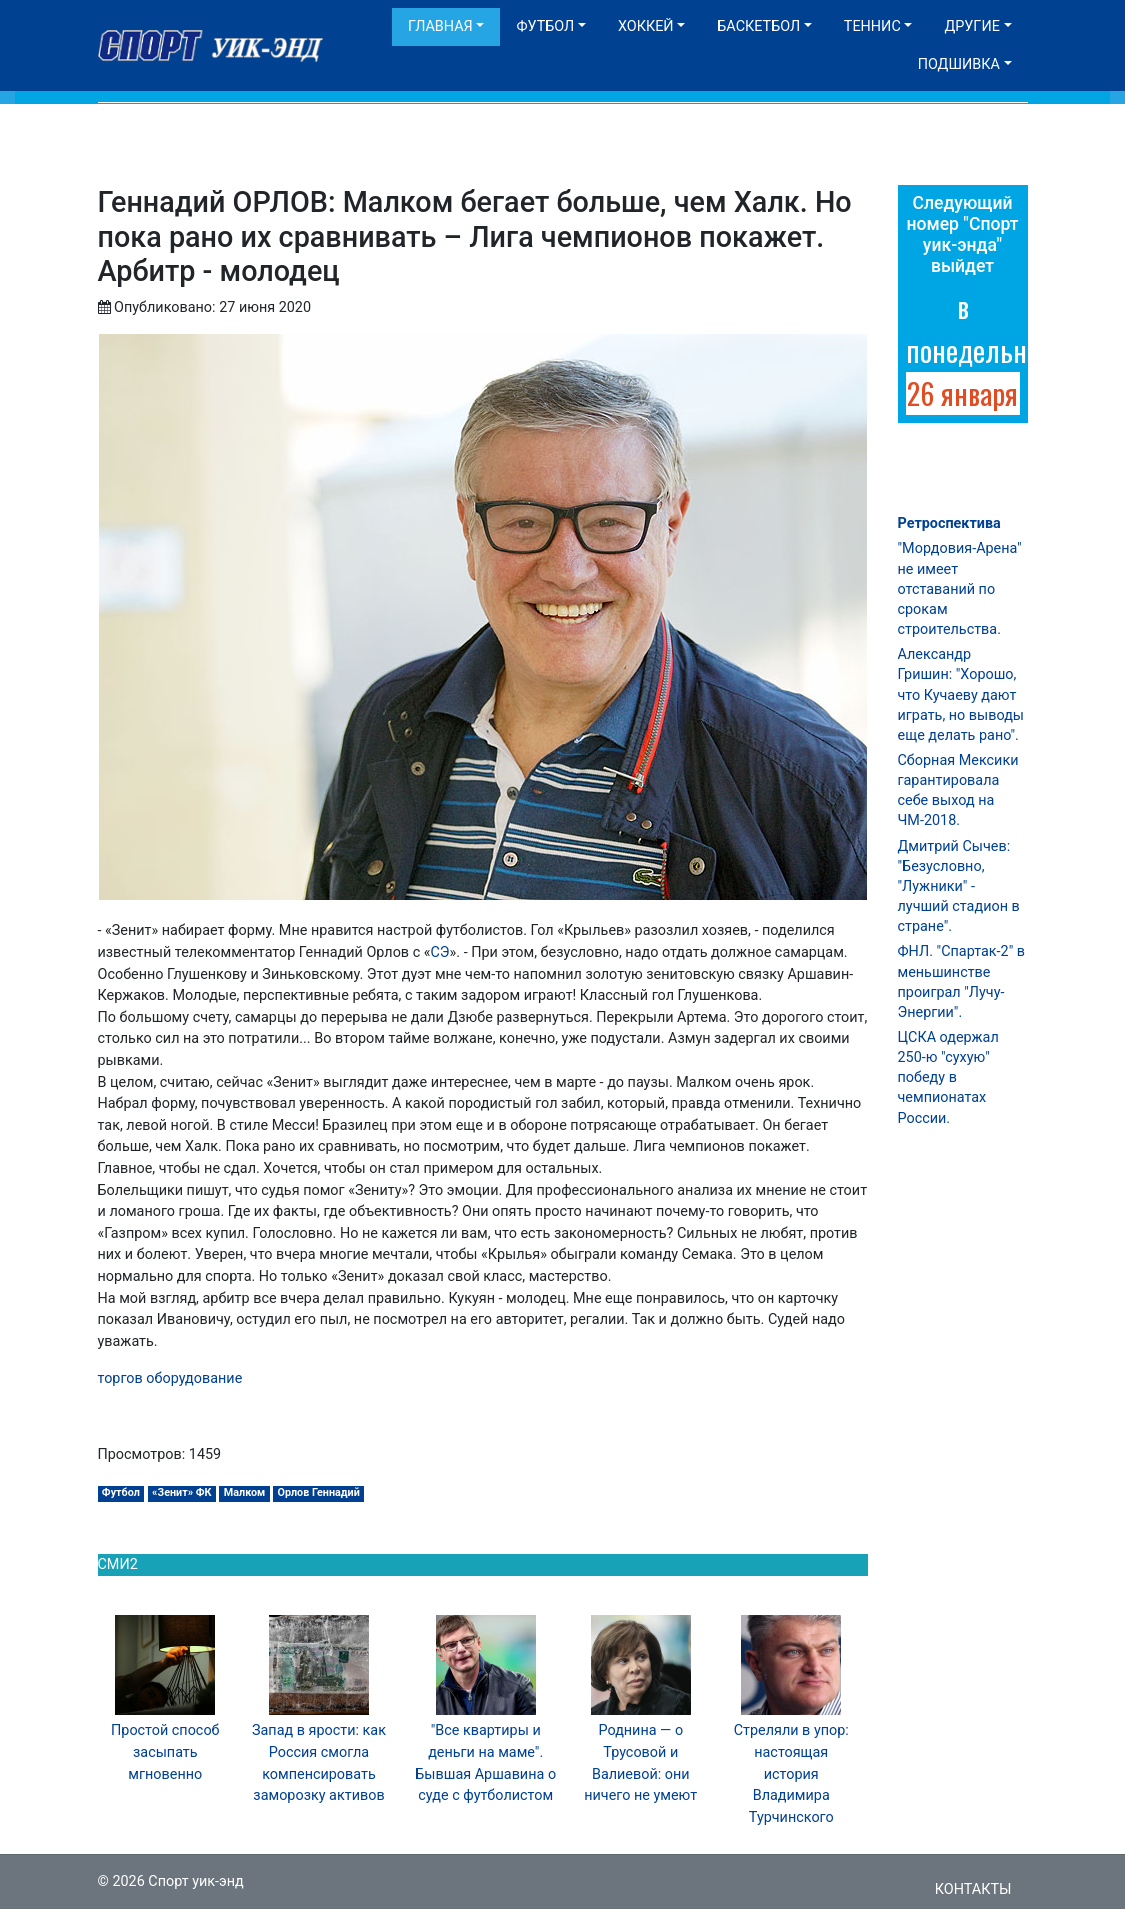 The height and width of the screenshot is (1909, 1125). Describe the element at coordinates (440, 26) in the screenshot. I see `Главная` at that location.